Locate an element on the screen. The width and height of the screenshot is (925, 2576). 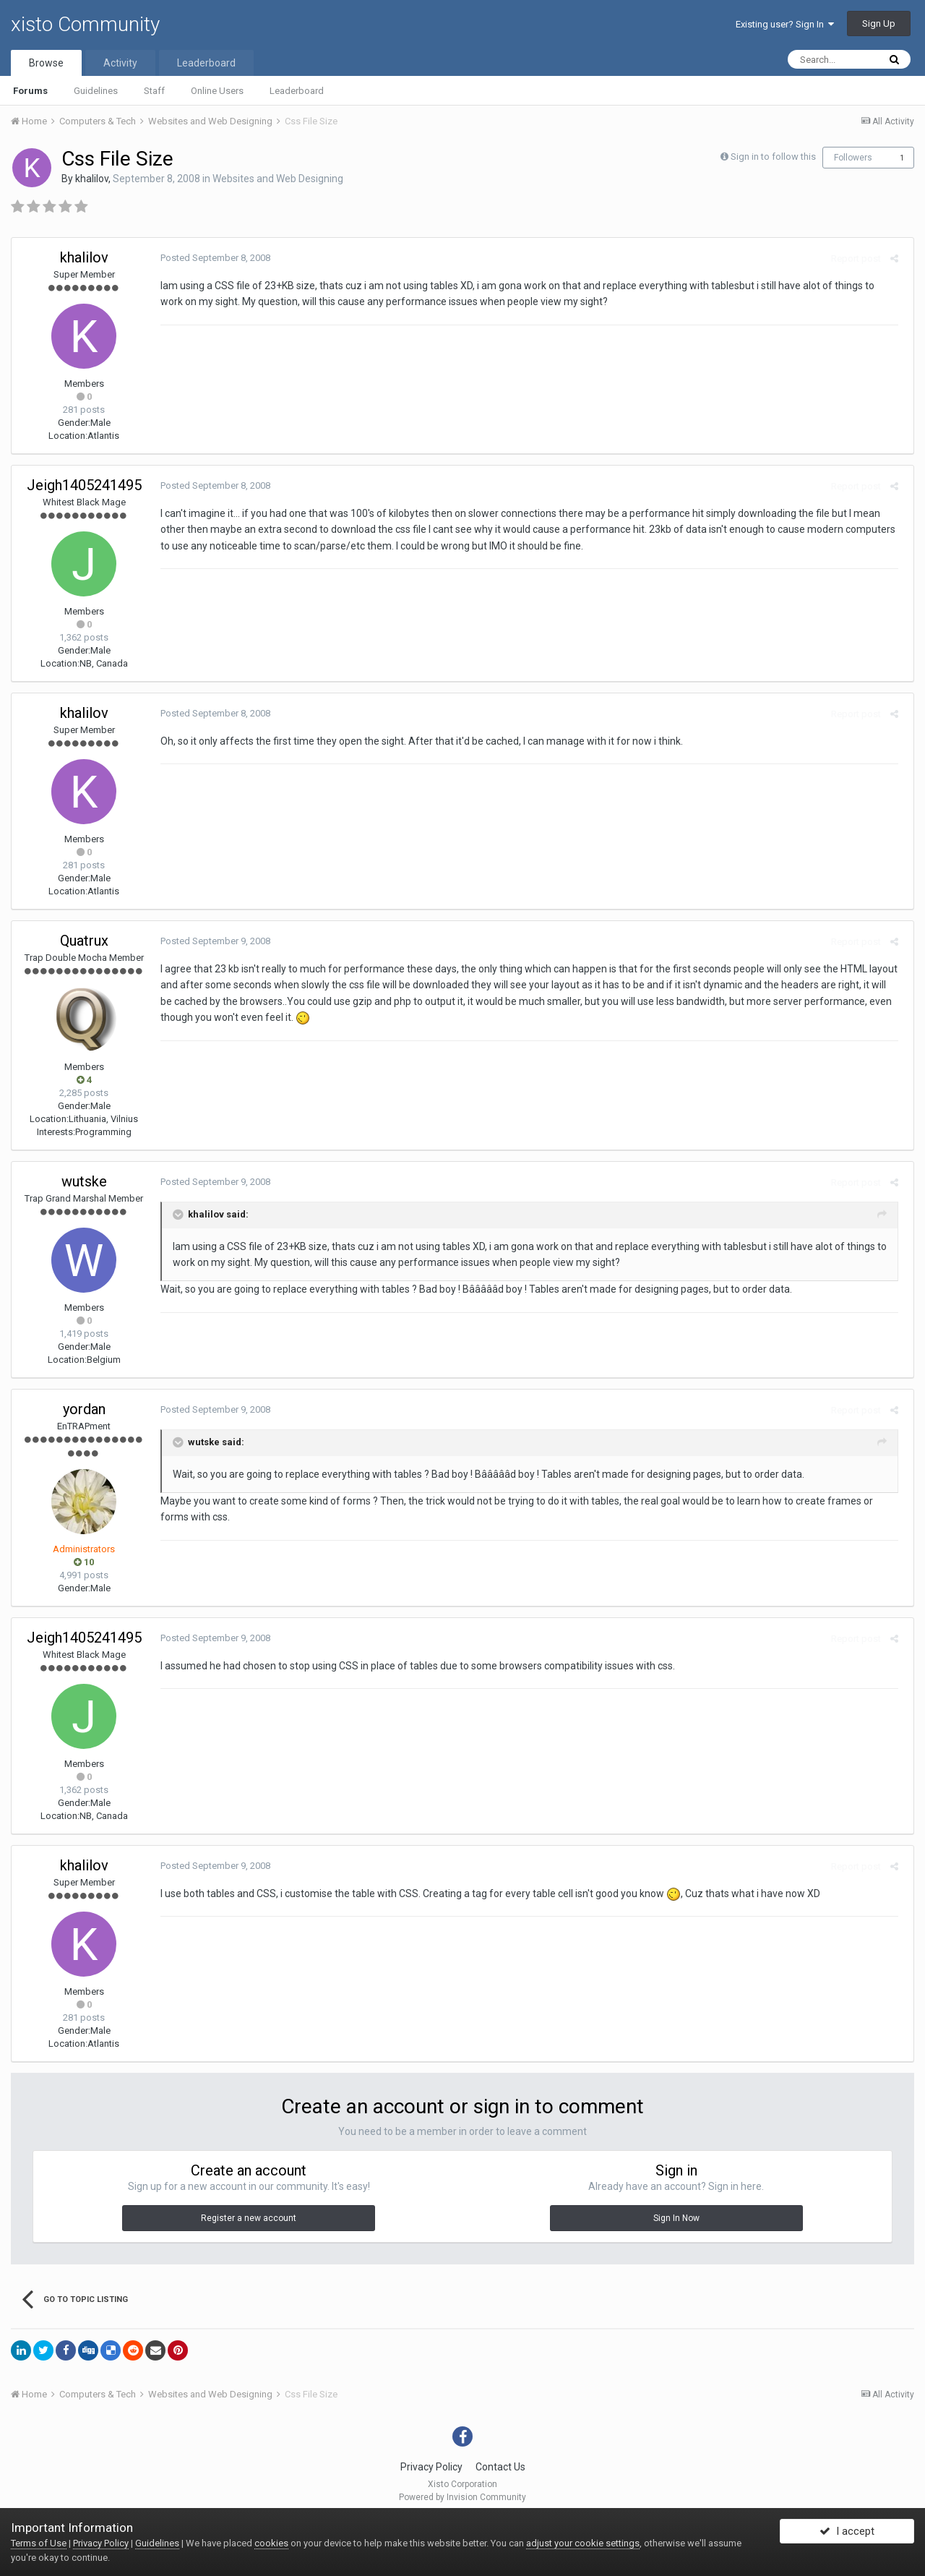
Sign In Now is located at coordinates (676, 2218).